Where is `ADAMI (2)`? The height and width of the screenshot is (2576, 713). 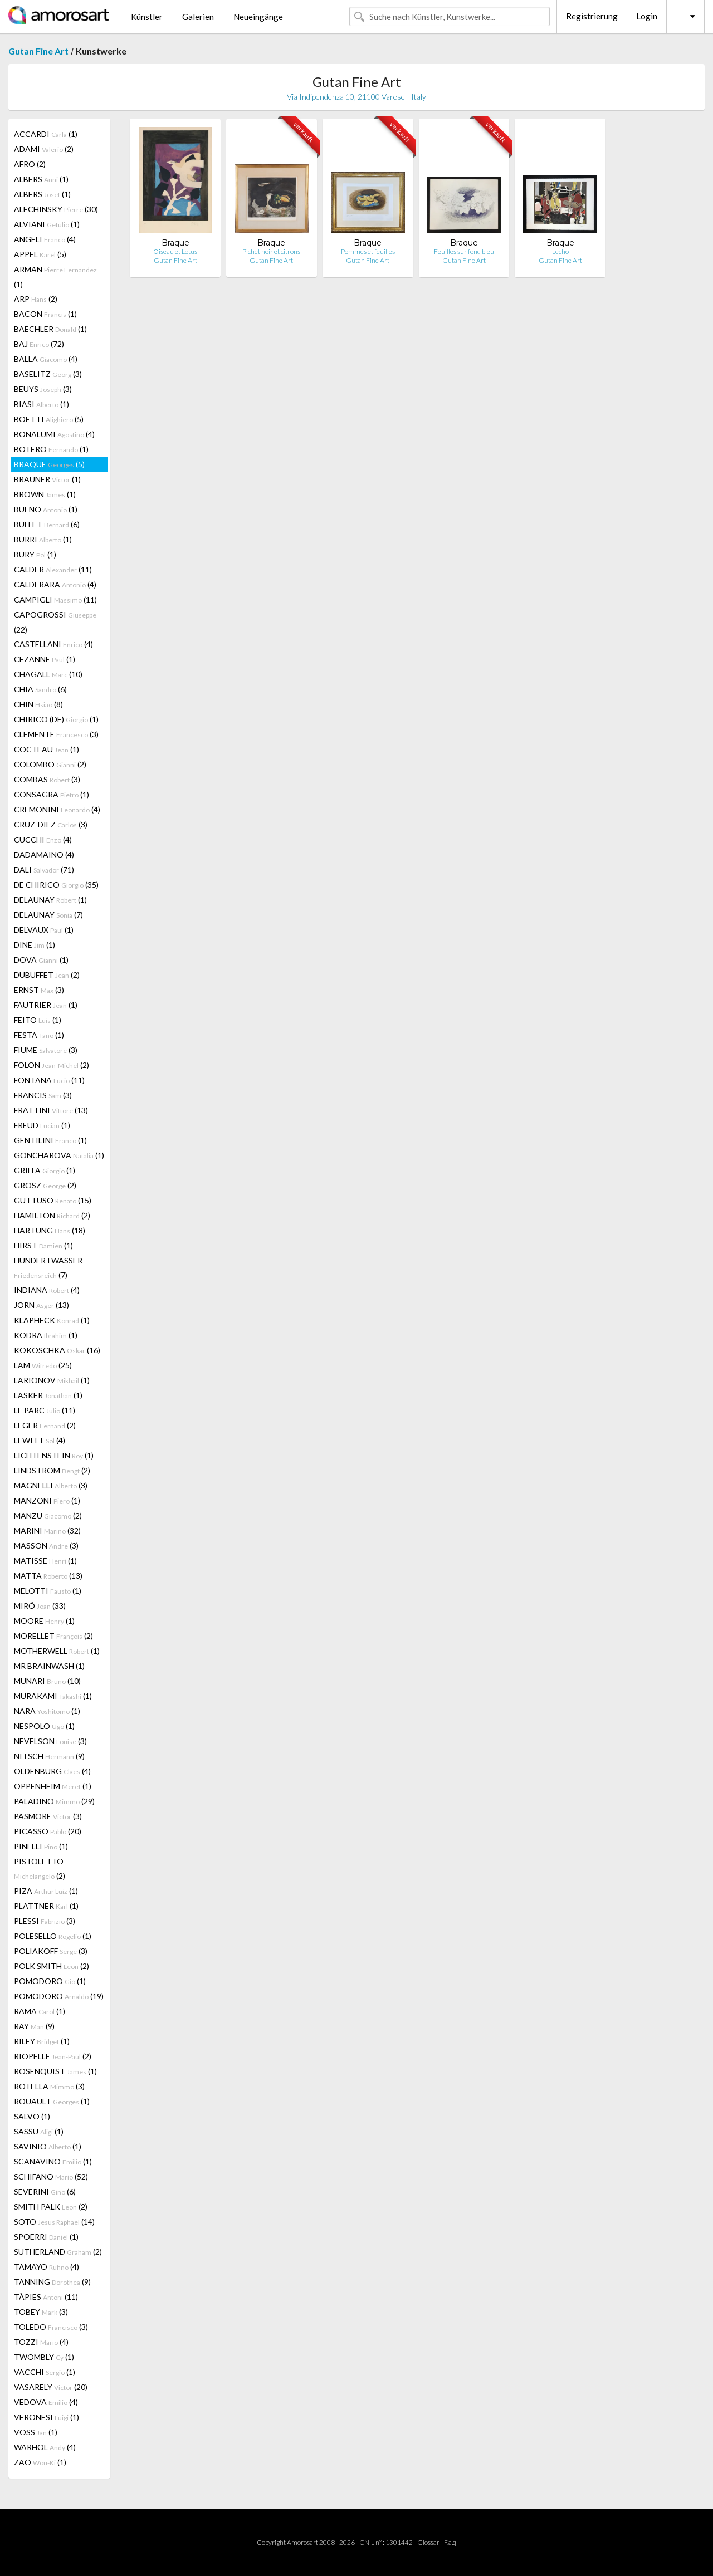
ADAMI (2) is located at coordinates (44, 149).